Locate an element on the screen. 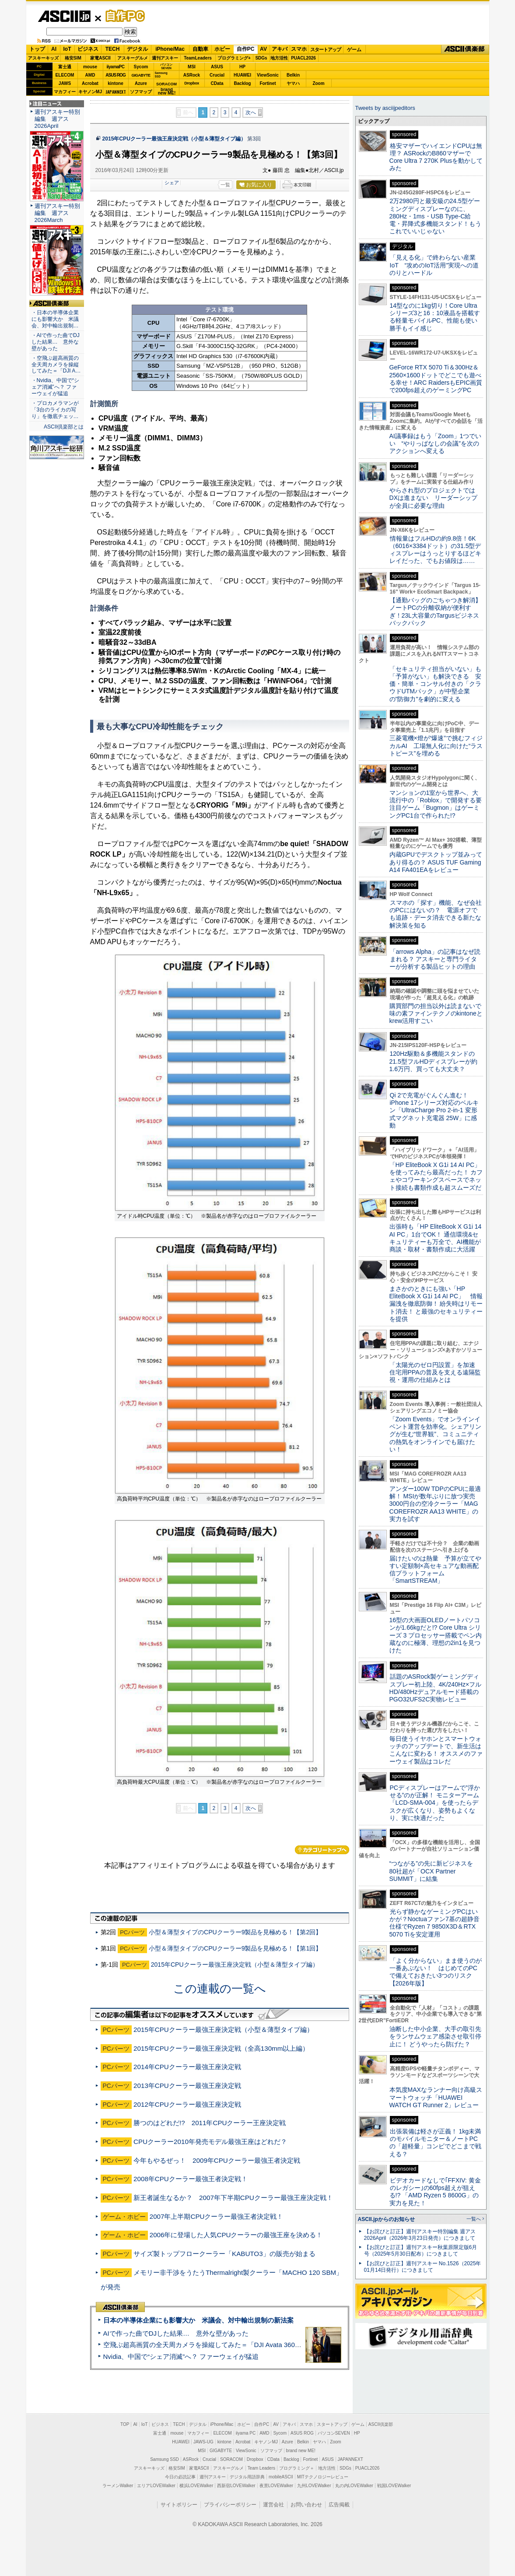  HUAWEI is located at coordinates (242, 75).